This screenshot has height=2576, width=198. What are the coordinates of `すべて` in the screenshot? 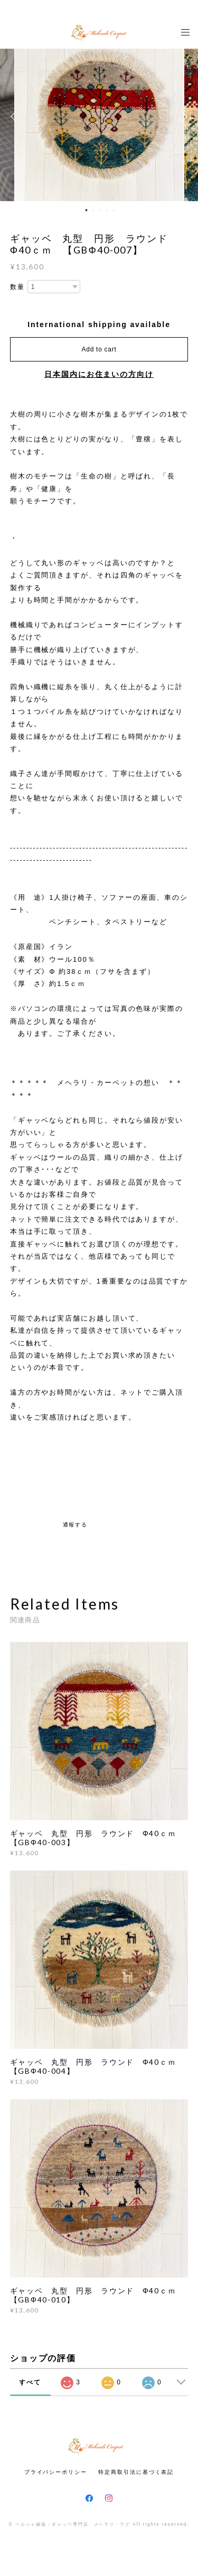 It's located at (30, 2382).